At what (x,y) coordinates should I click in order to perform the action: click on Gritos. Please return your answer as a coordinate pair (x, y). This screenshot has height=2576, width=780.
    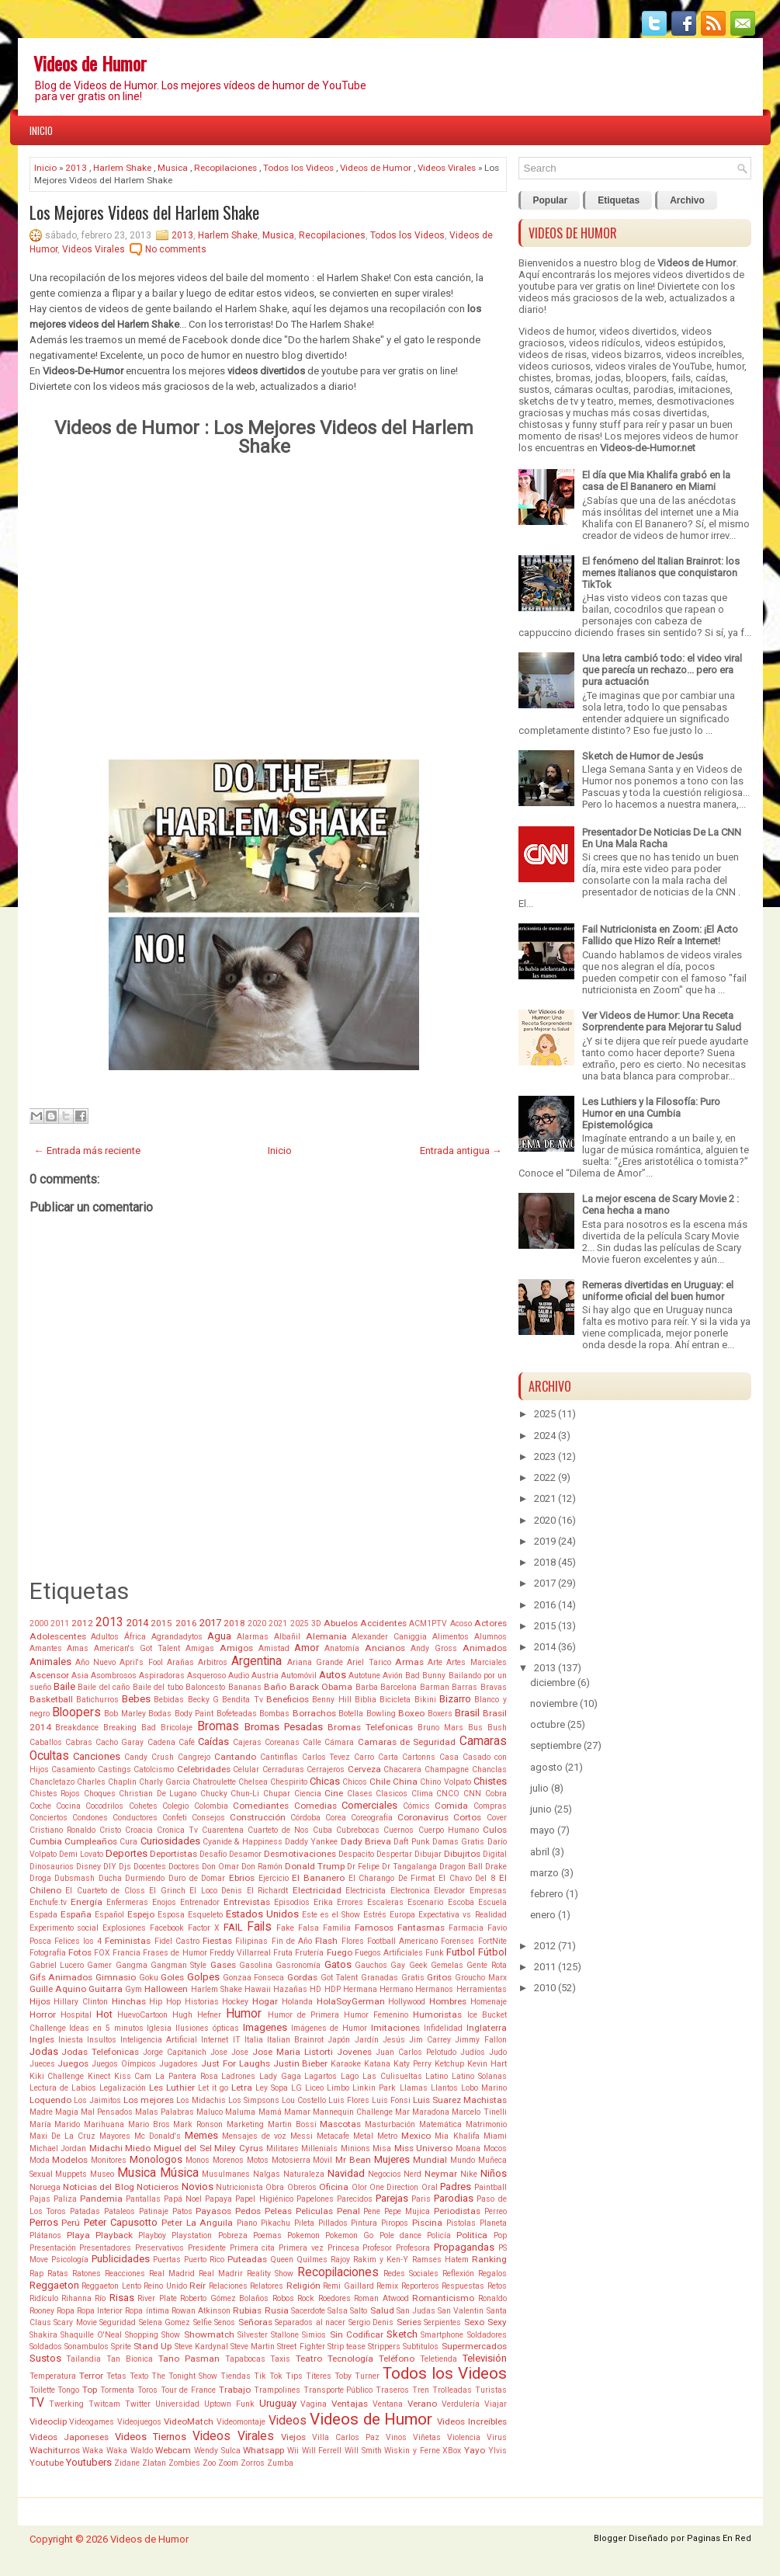
    Looking at the image, I should click on (439, 1977).